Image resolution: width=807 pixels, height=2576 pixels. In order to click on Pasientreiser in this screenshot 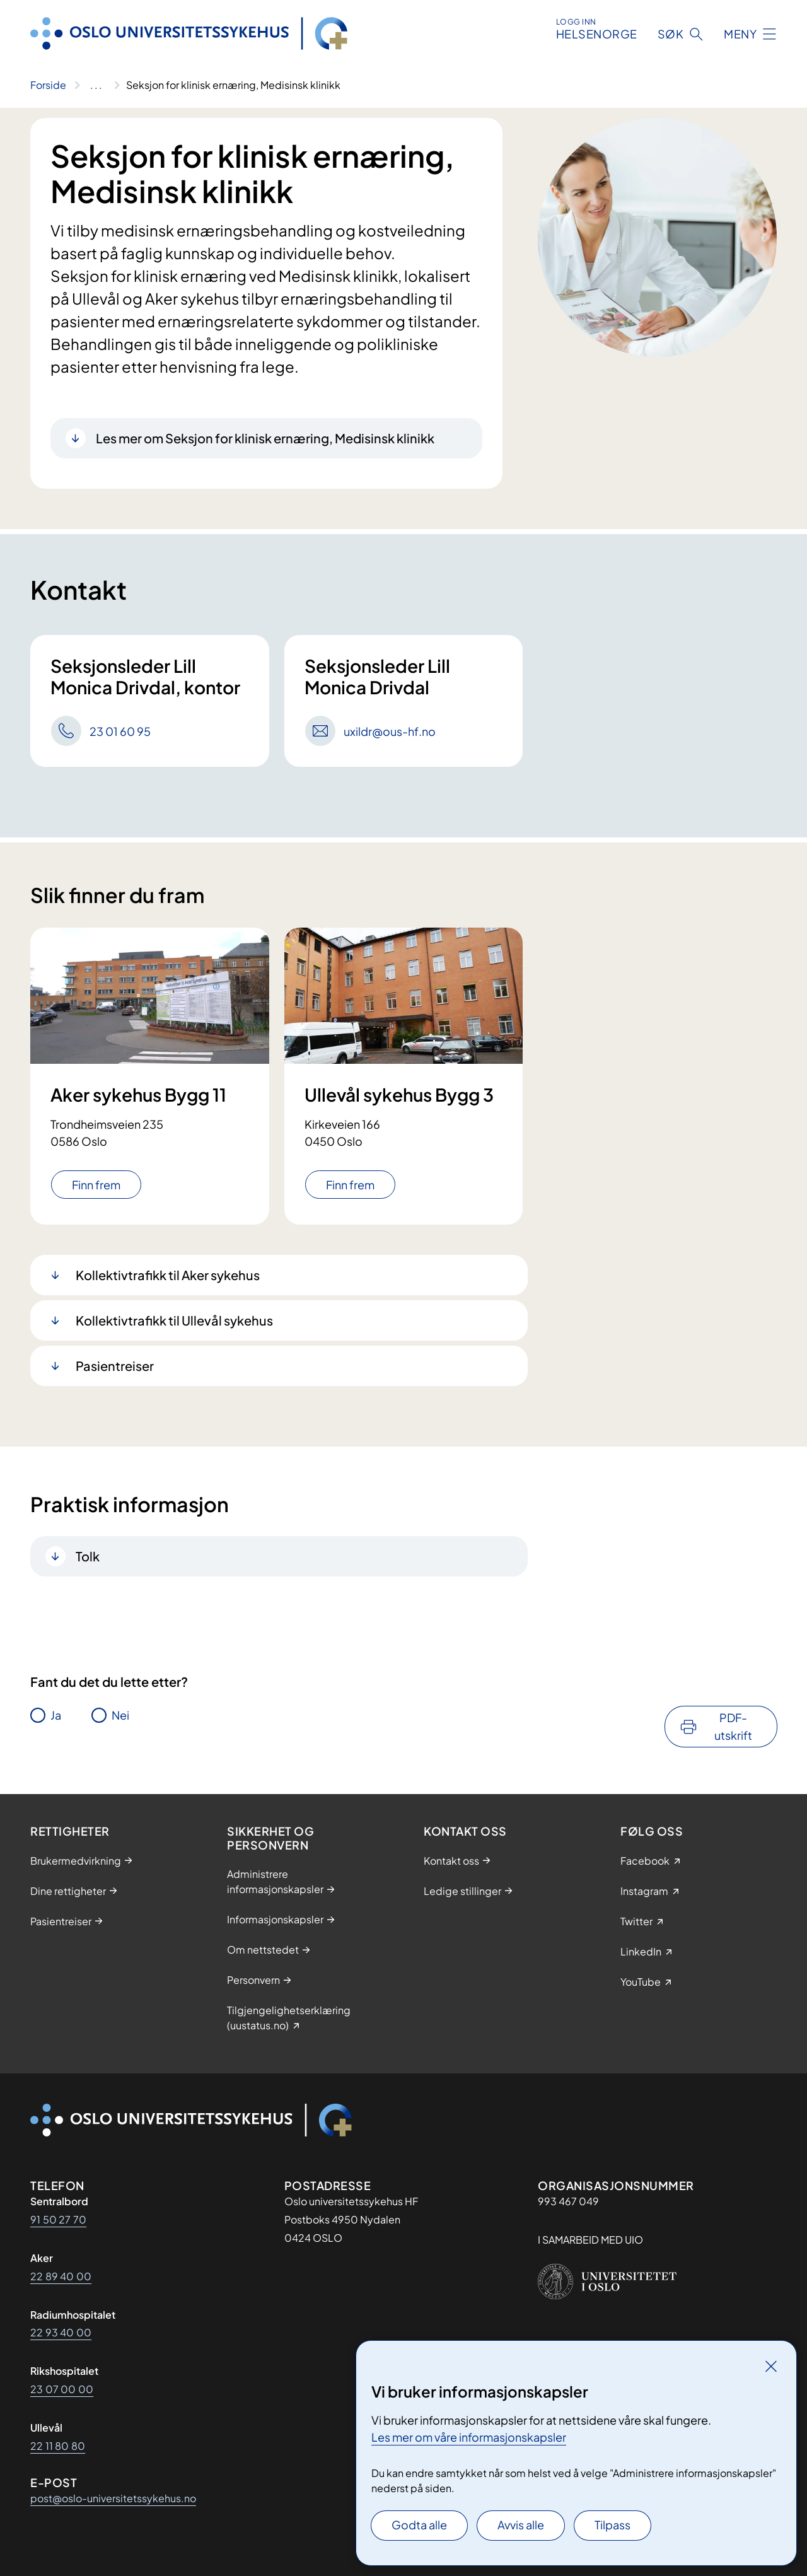, I will do `click(115, 1365)`.